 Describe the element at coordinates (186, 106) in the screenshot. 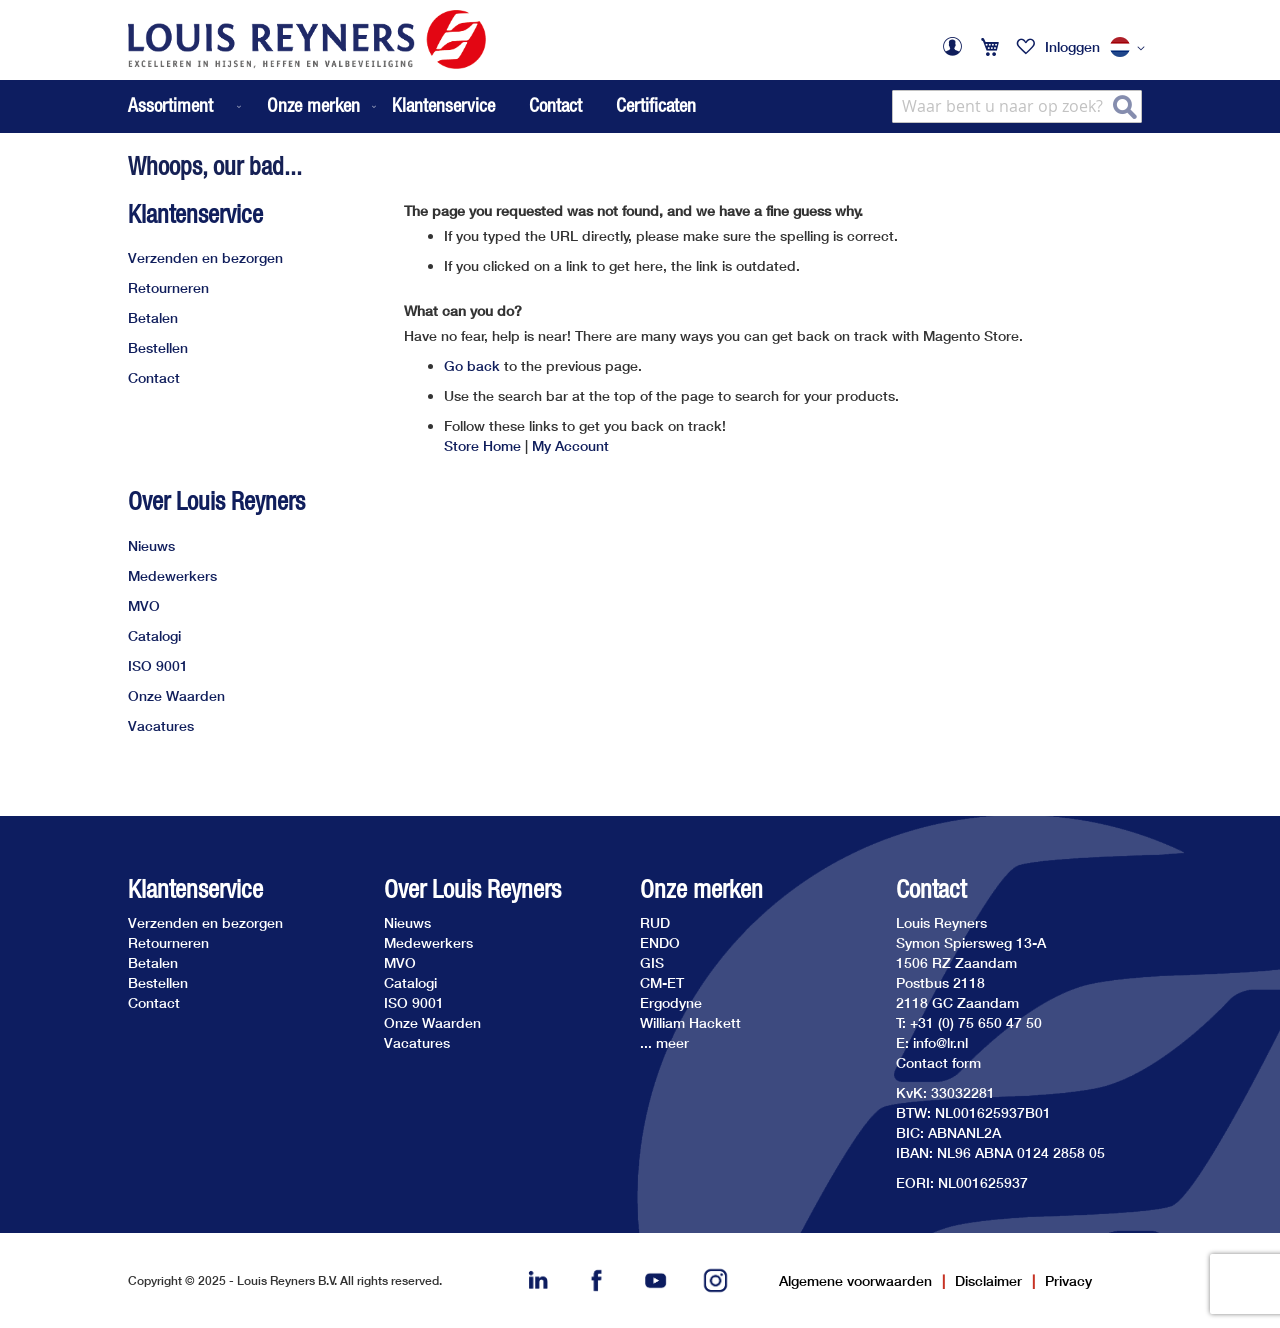

I see `[menuitem]` at that location.